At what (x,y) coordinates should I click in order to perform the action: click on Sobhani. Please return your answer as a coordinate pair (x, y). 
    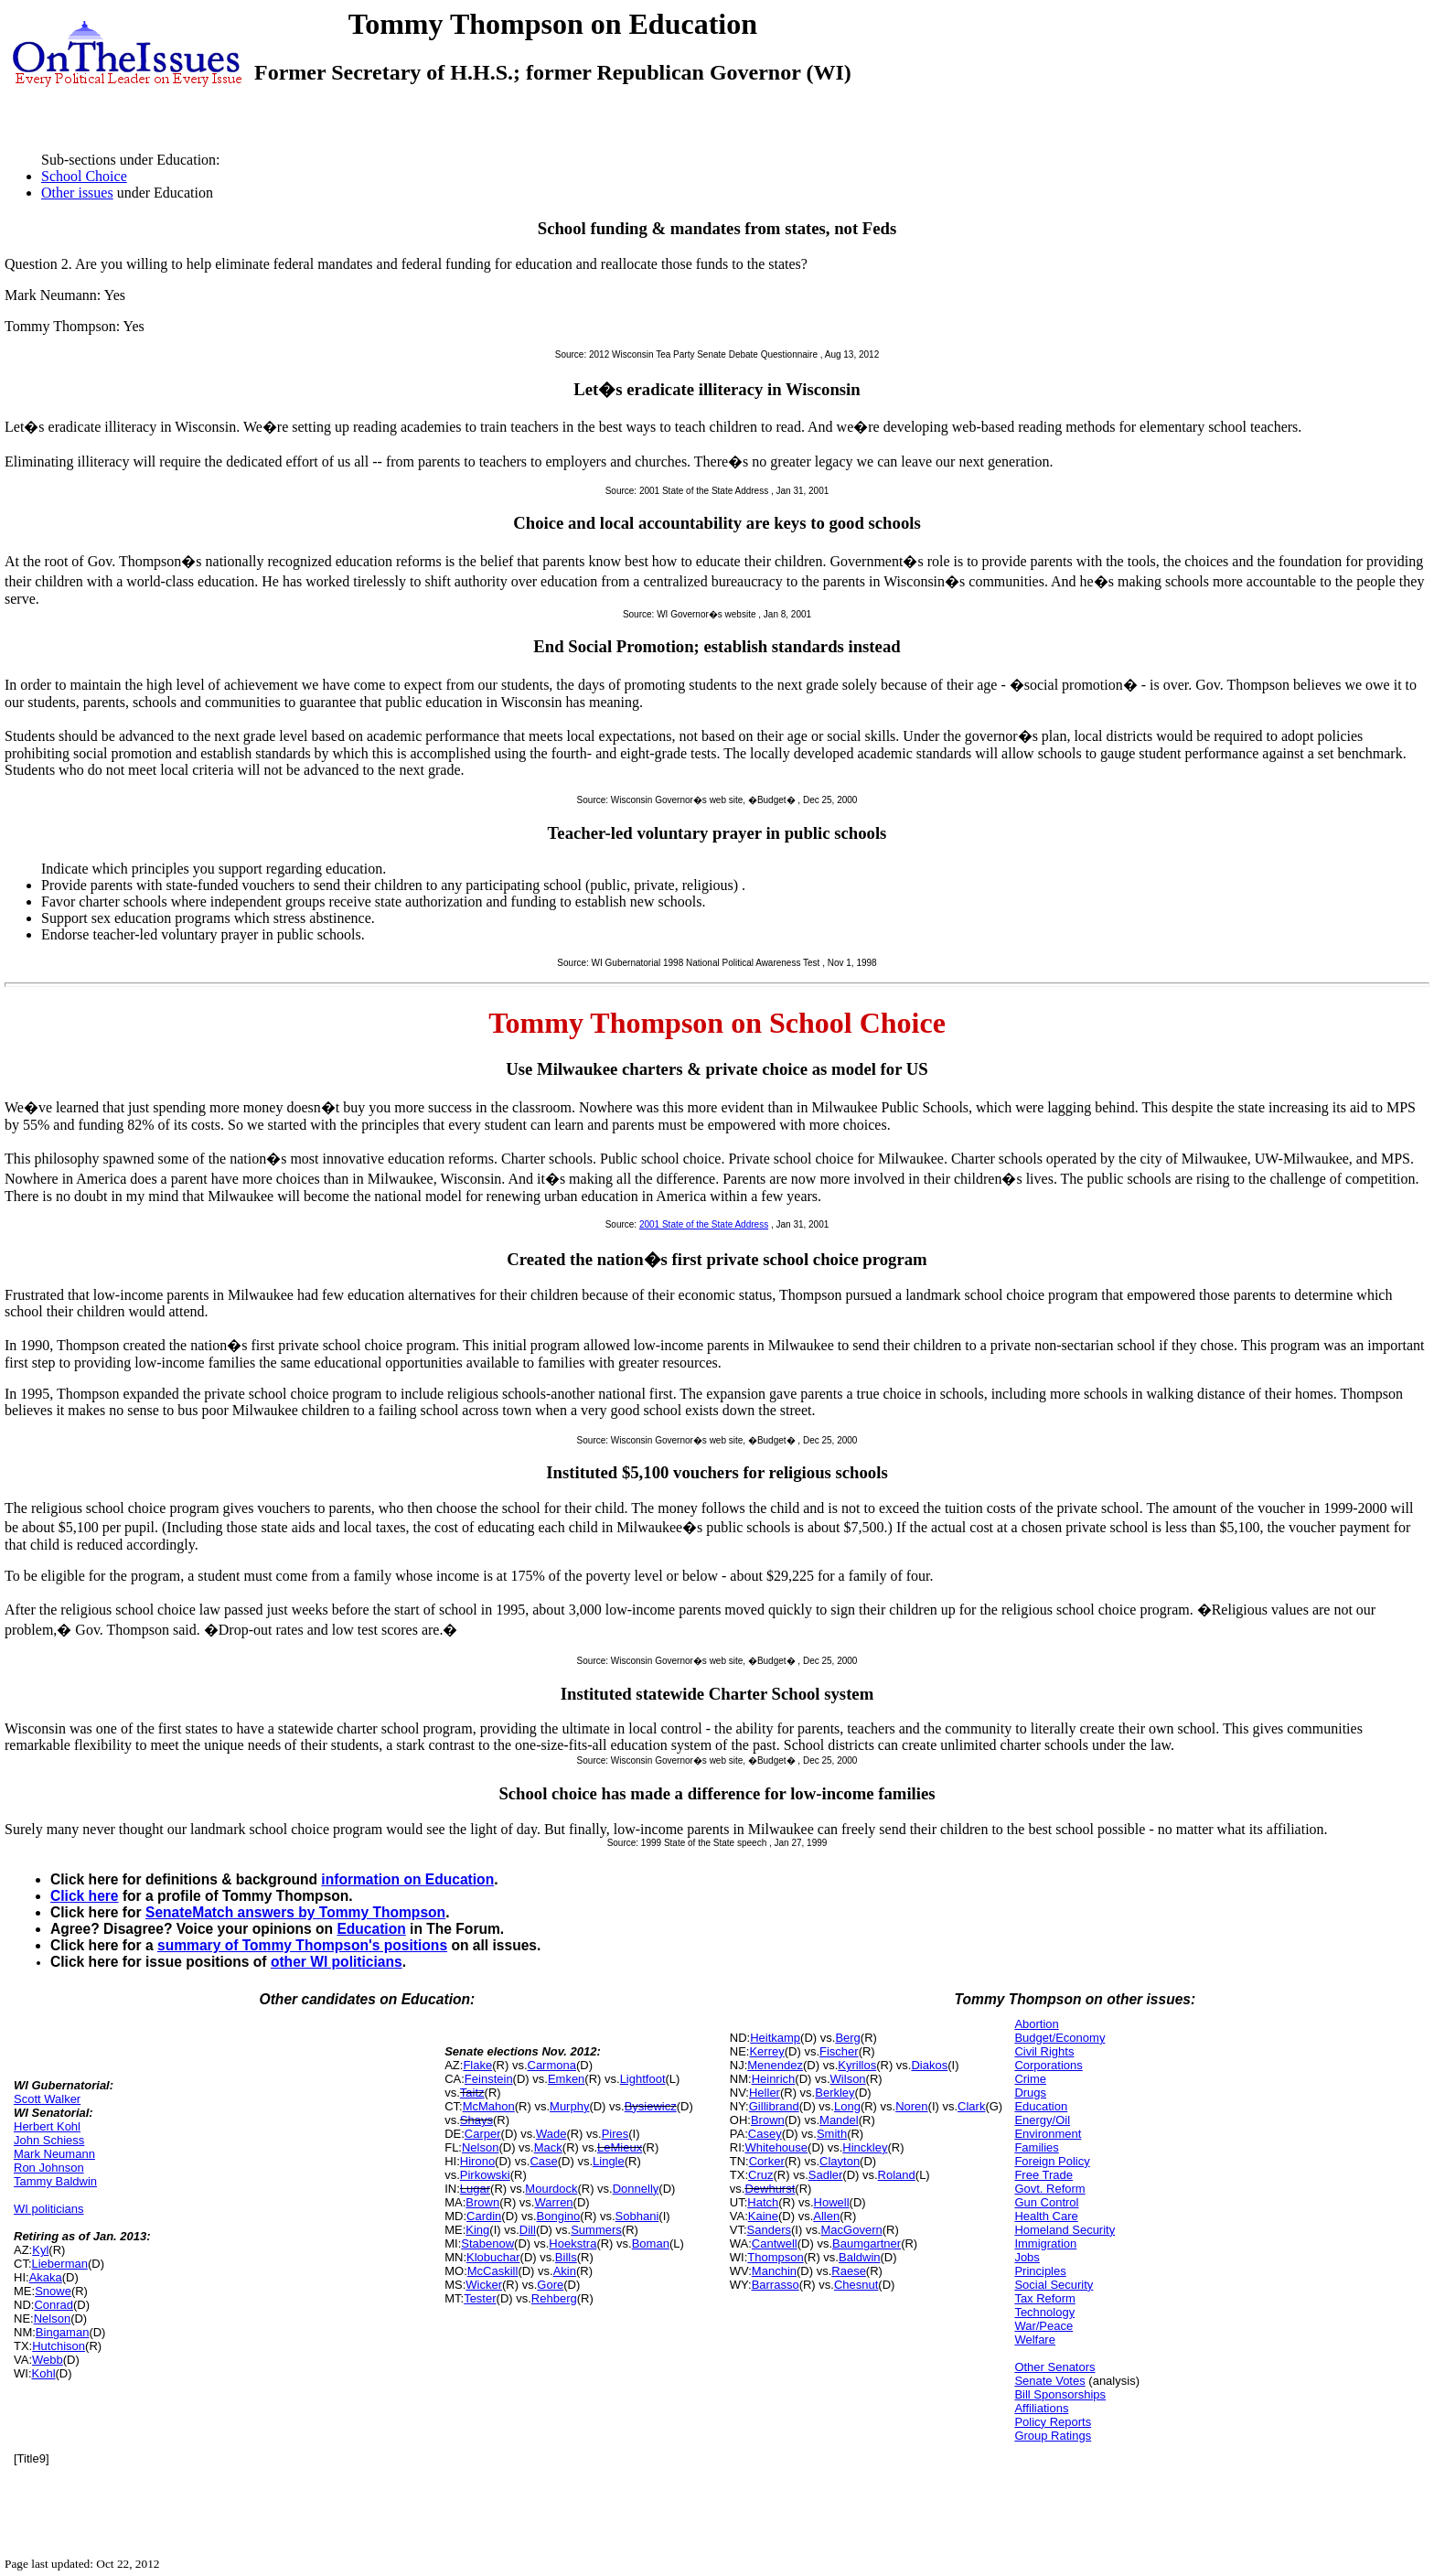
    Looking at the image, I should click on (637, 2216).